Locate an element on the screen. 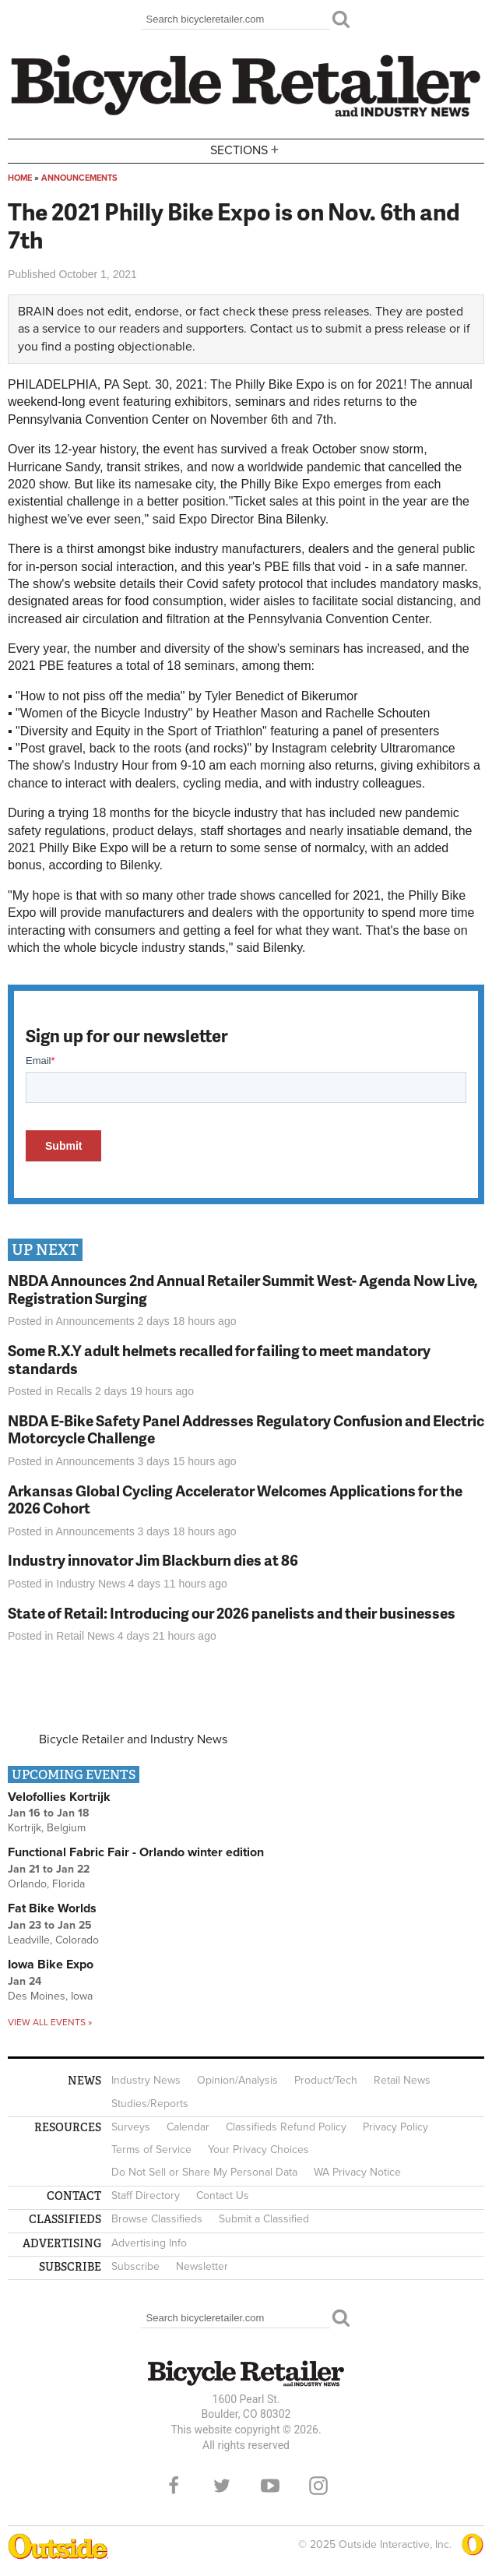  Staff Directory is located at coordinates (145, 2195).